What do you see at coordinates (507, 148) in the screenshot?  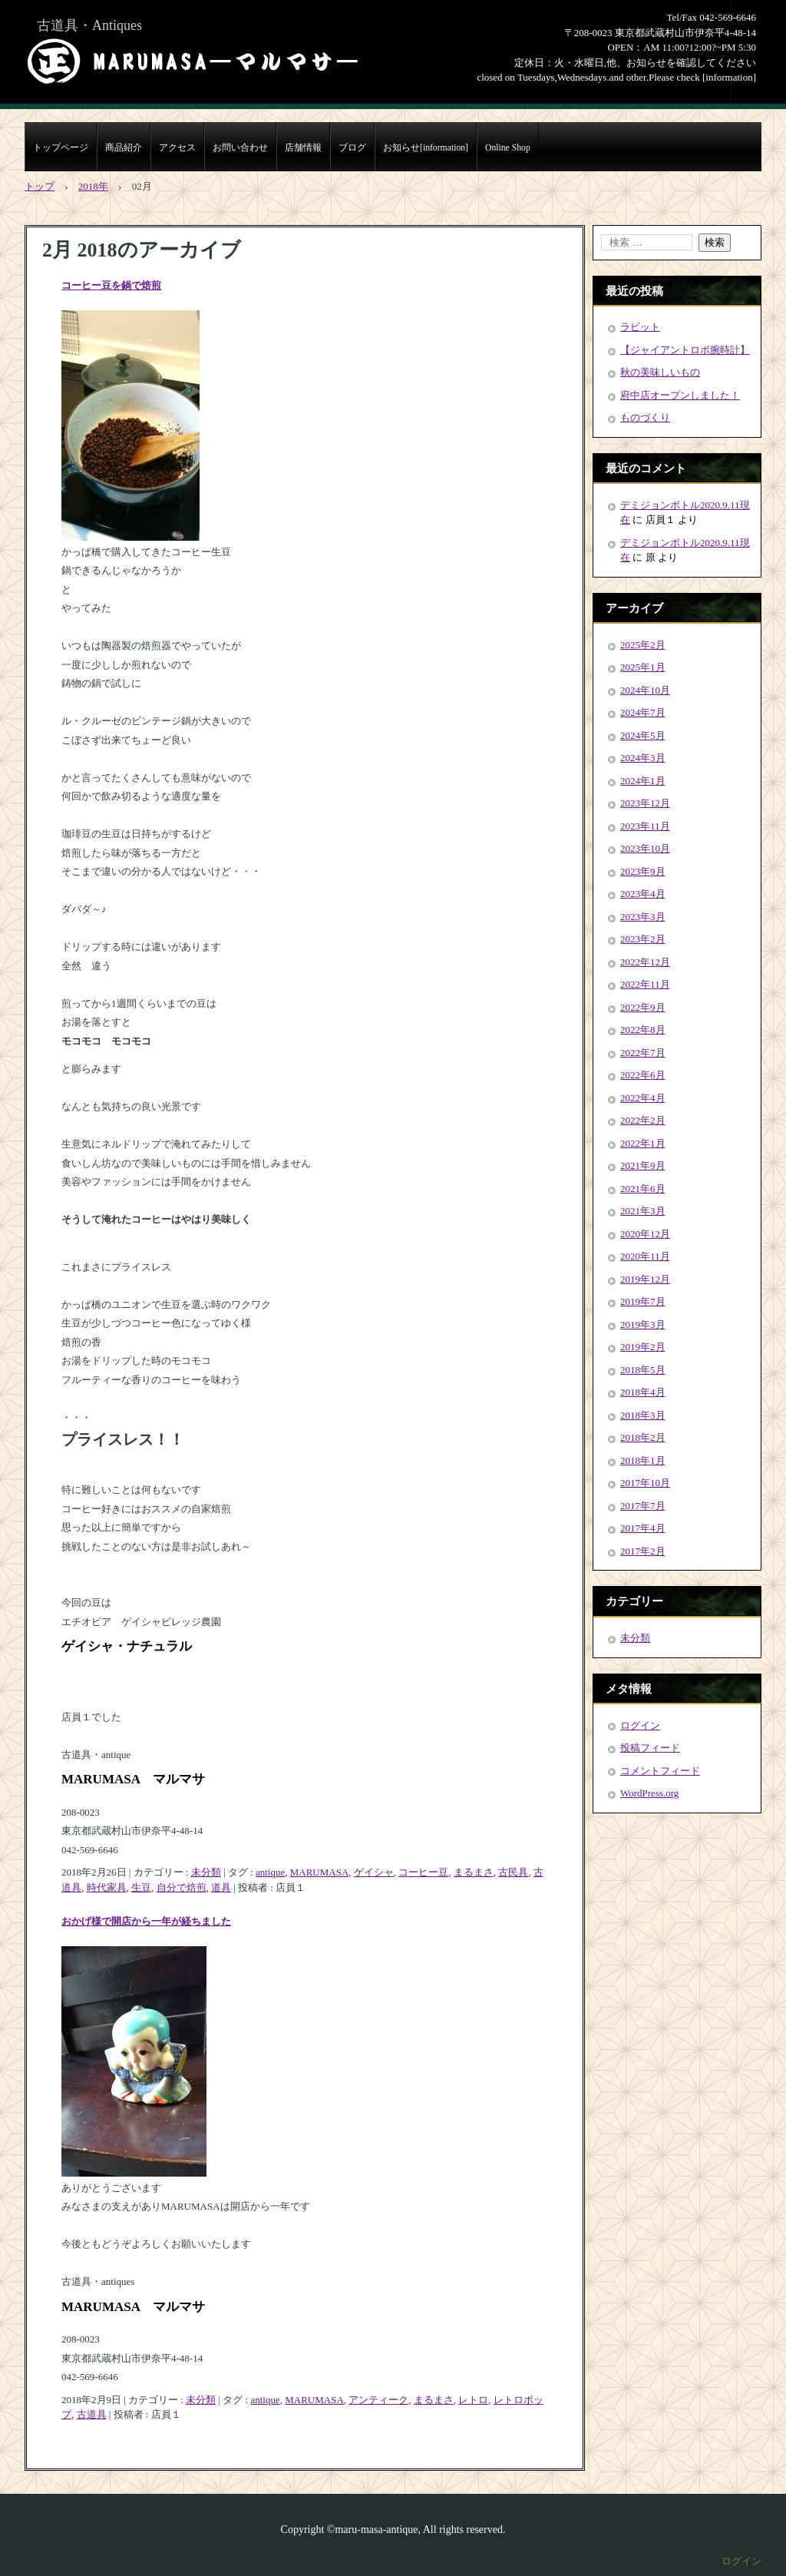 I see `Online Shop` at bounding box center [507, 148].